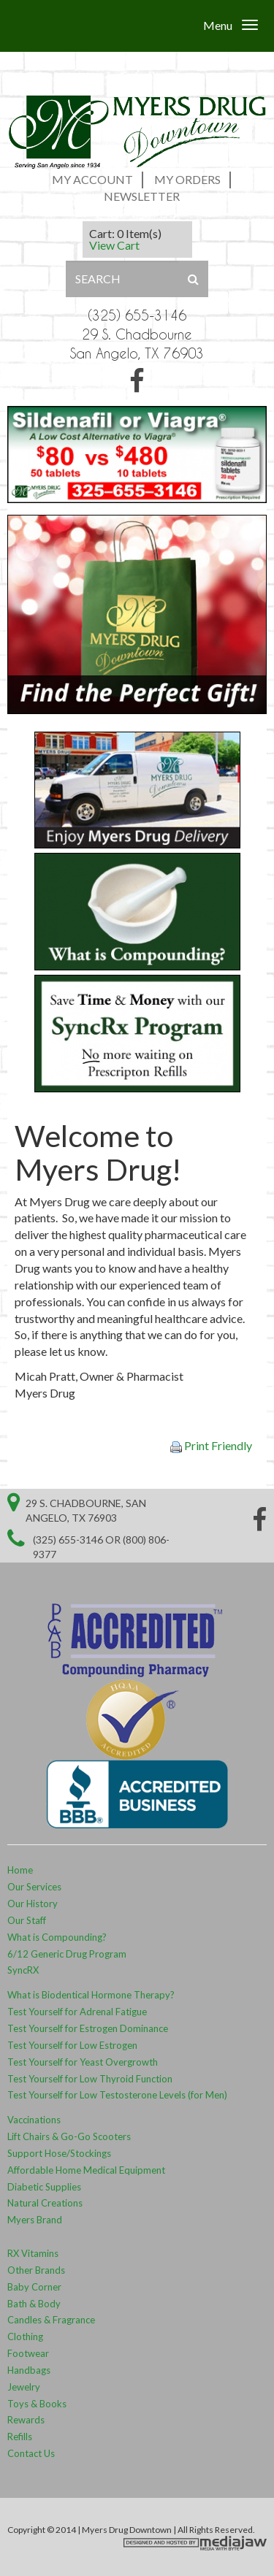 This screenshot has width=274, height=2576. What do you see at coordinates (45, 2203) in the screenshot?
I see `Natural Creations` at bounding box center [45, 2203].